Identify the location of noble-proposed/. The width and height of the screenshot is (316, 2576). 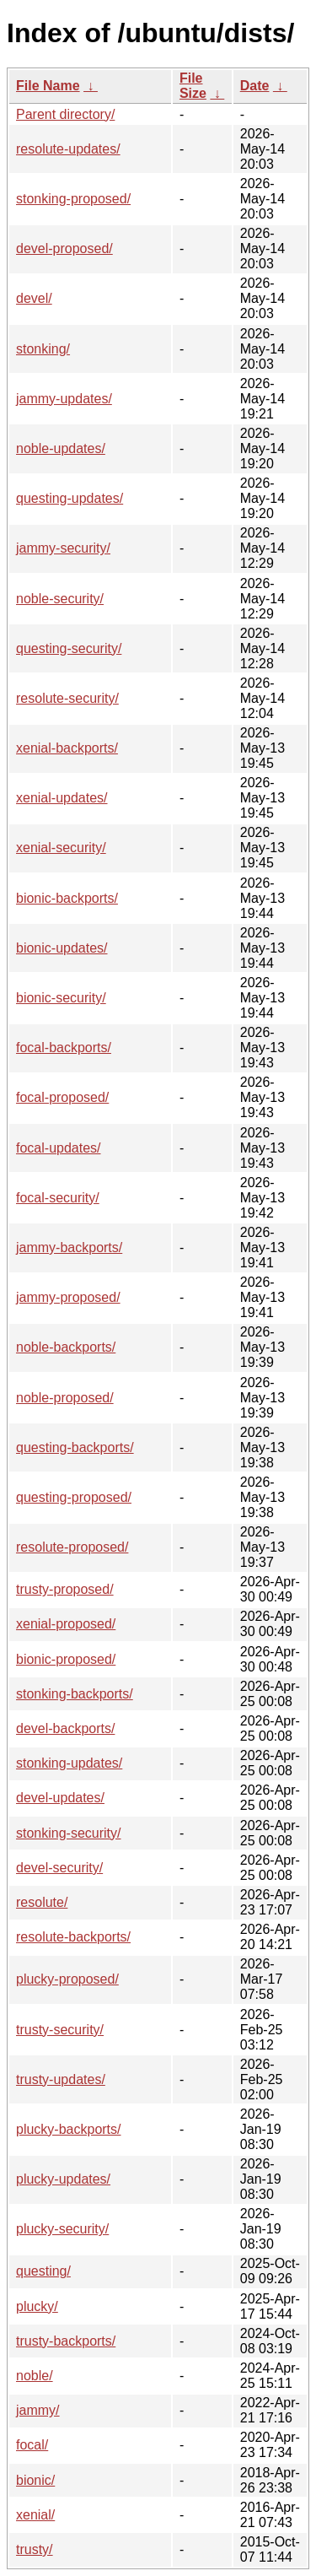
(65, 1398).